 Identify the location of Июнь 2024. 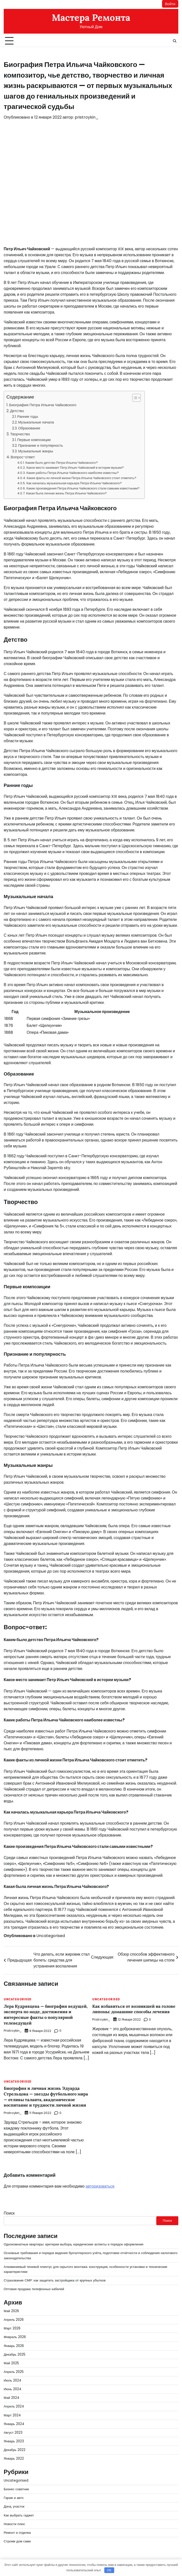
(13, 2388).